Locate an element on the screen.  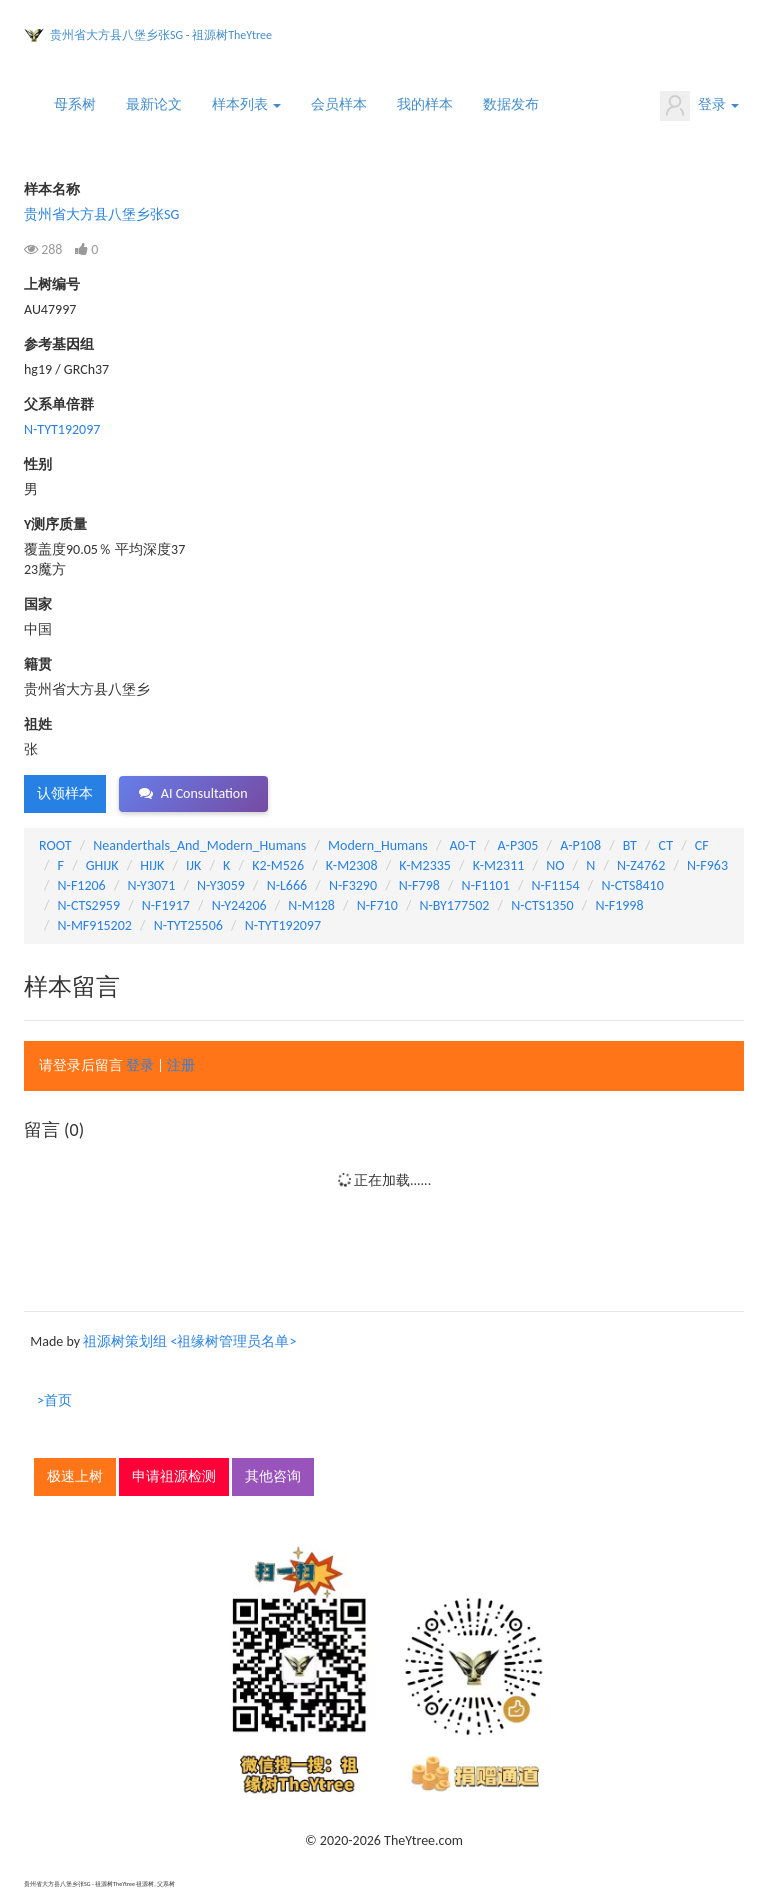
贵州省大方县八堡乡张SG - 祖源树TheYtree is located at coordinates (161, 35).